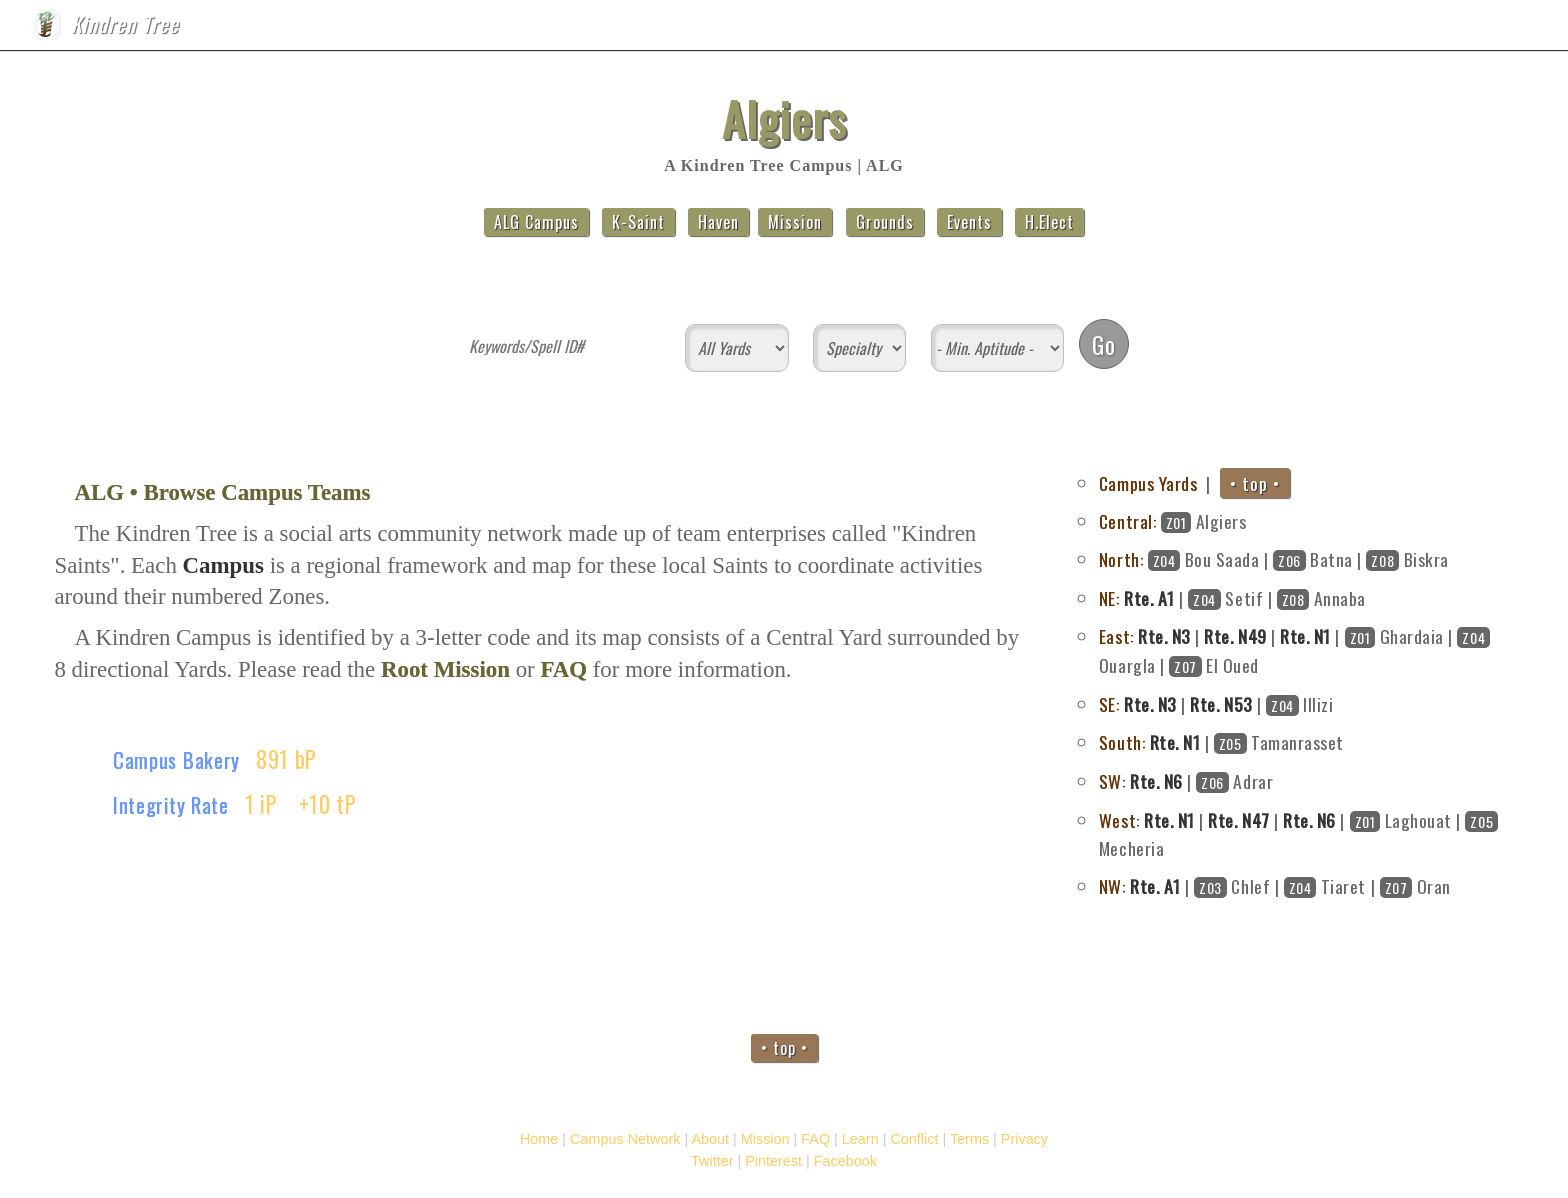 The image size is (1568, 1198). What do you see at coordinates (969, 222) in the screenshot?
I see `Events` at bounding box center [969, 222].